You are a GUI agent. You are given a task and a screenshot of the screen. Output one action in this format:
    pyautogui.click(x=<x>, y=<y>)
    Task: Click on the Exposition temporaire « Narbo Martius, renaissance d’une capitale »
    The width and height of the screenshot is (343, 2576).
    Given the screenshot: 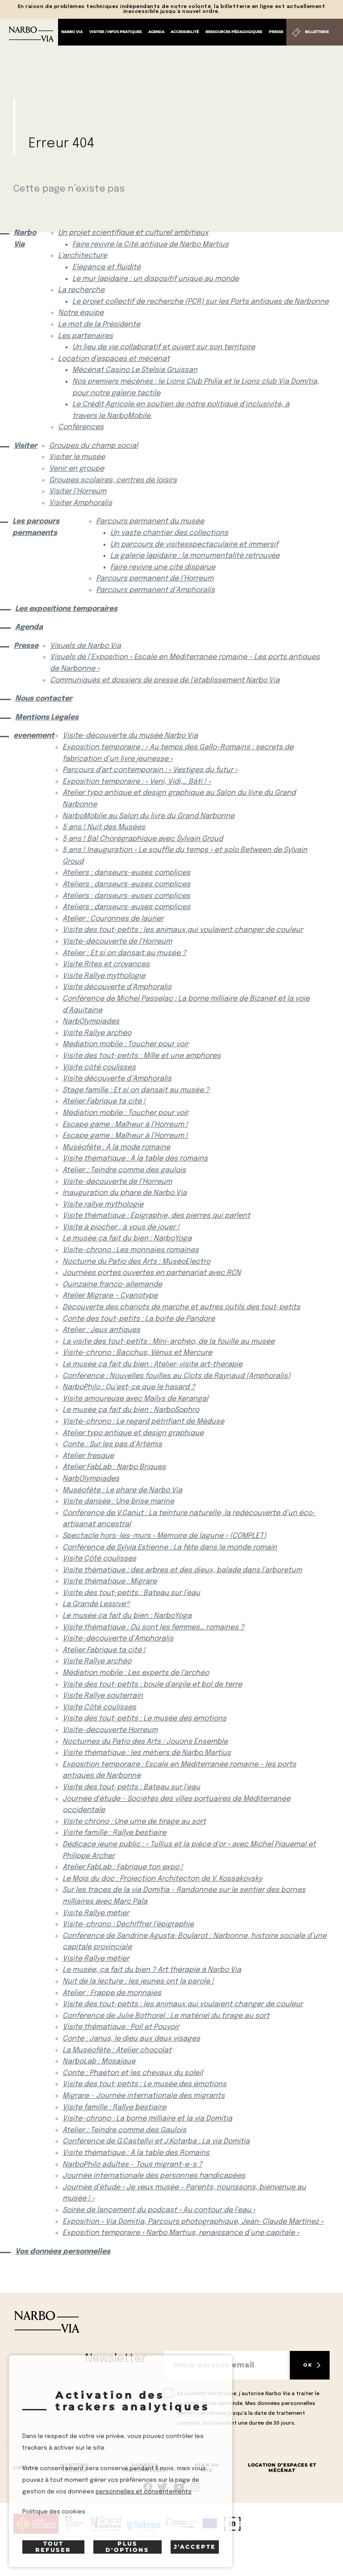 What is the action you would take?
    pyautogui.click(x=181, y=2233)
    